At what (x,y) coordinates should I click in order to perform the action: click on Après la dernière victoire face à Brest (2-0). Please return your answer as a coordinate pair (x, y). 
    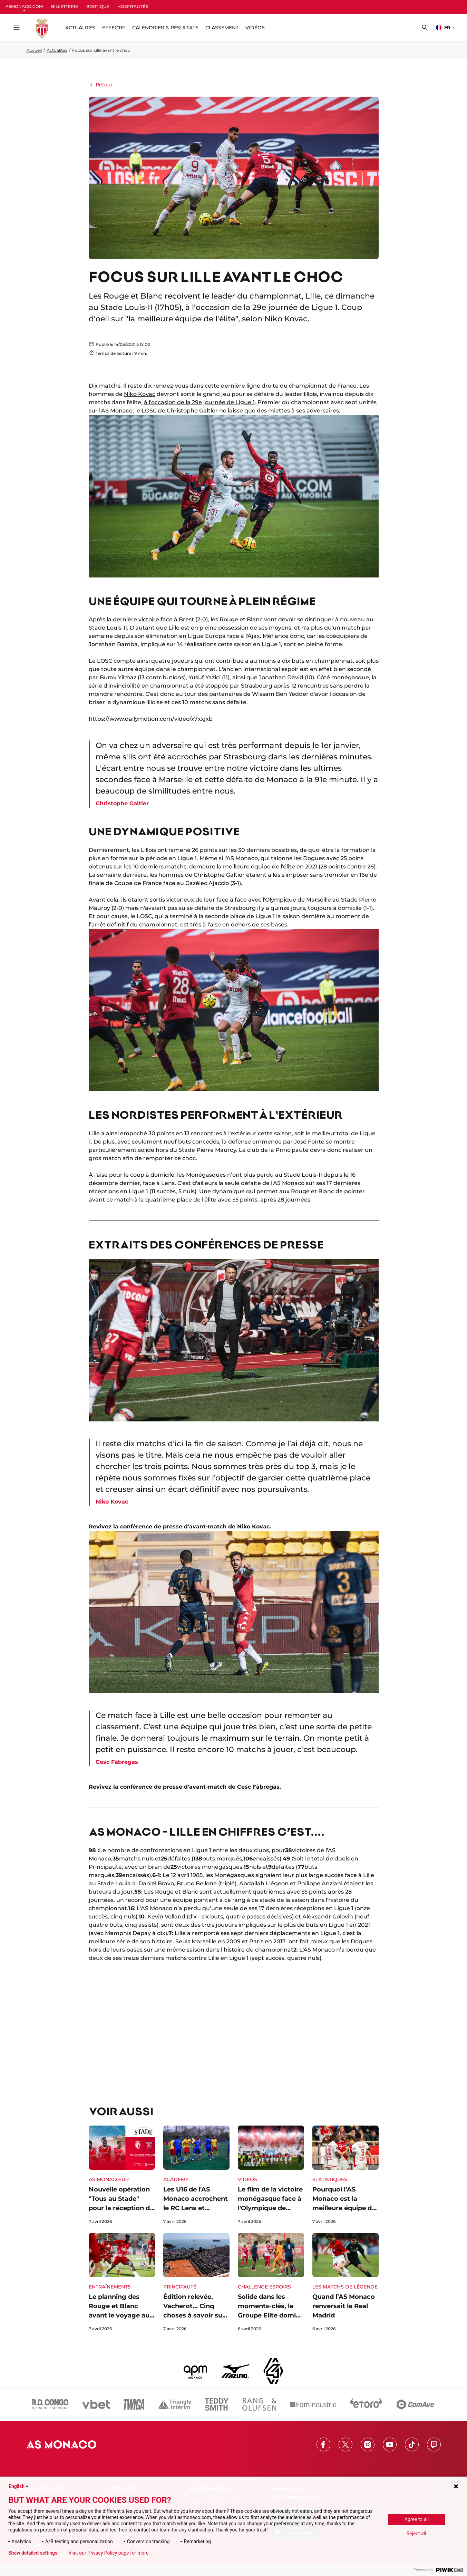
    Looking at the image, I should click on (148, 619).